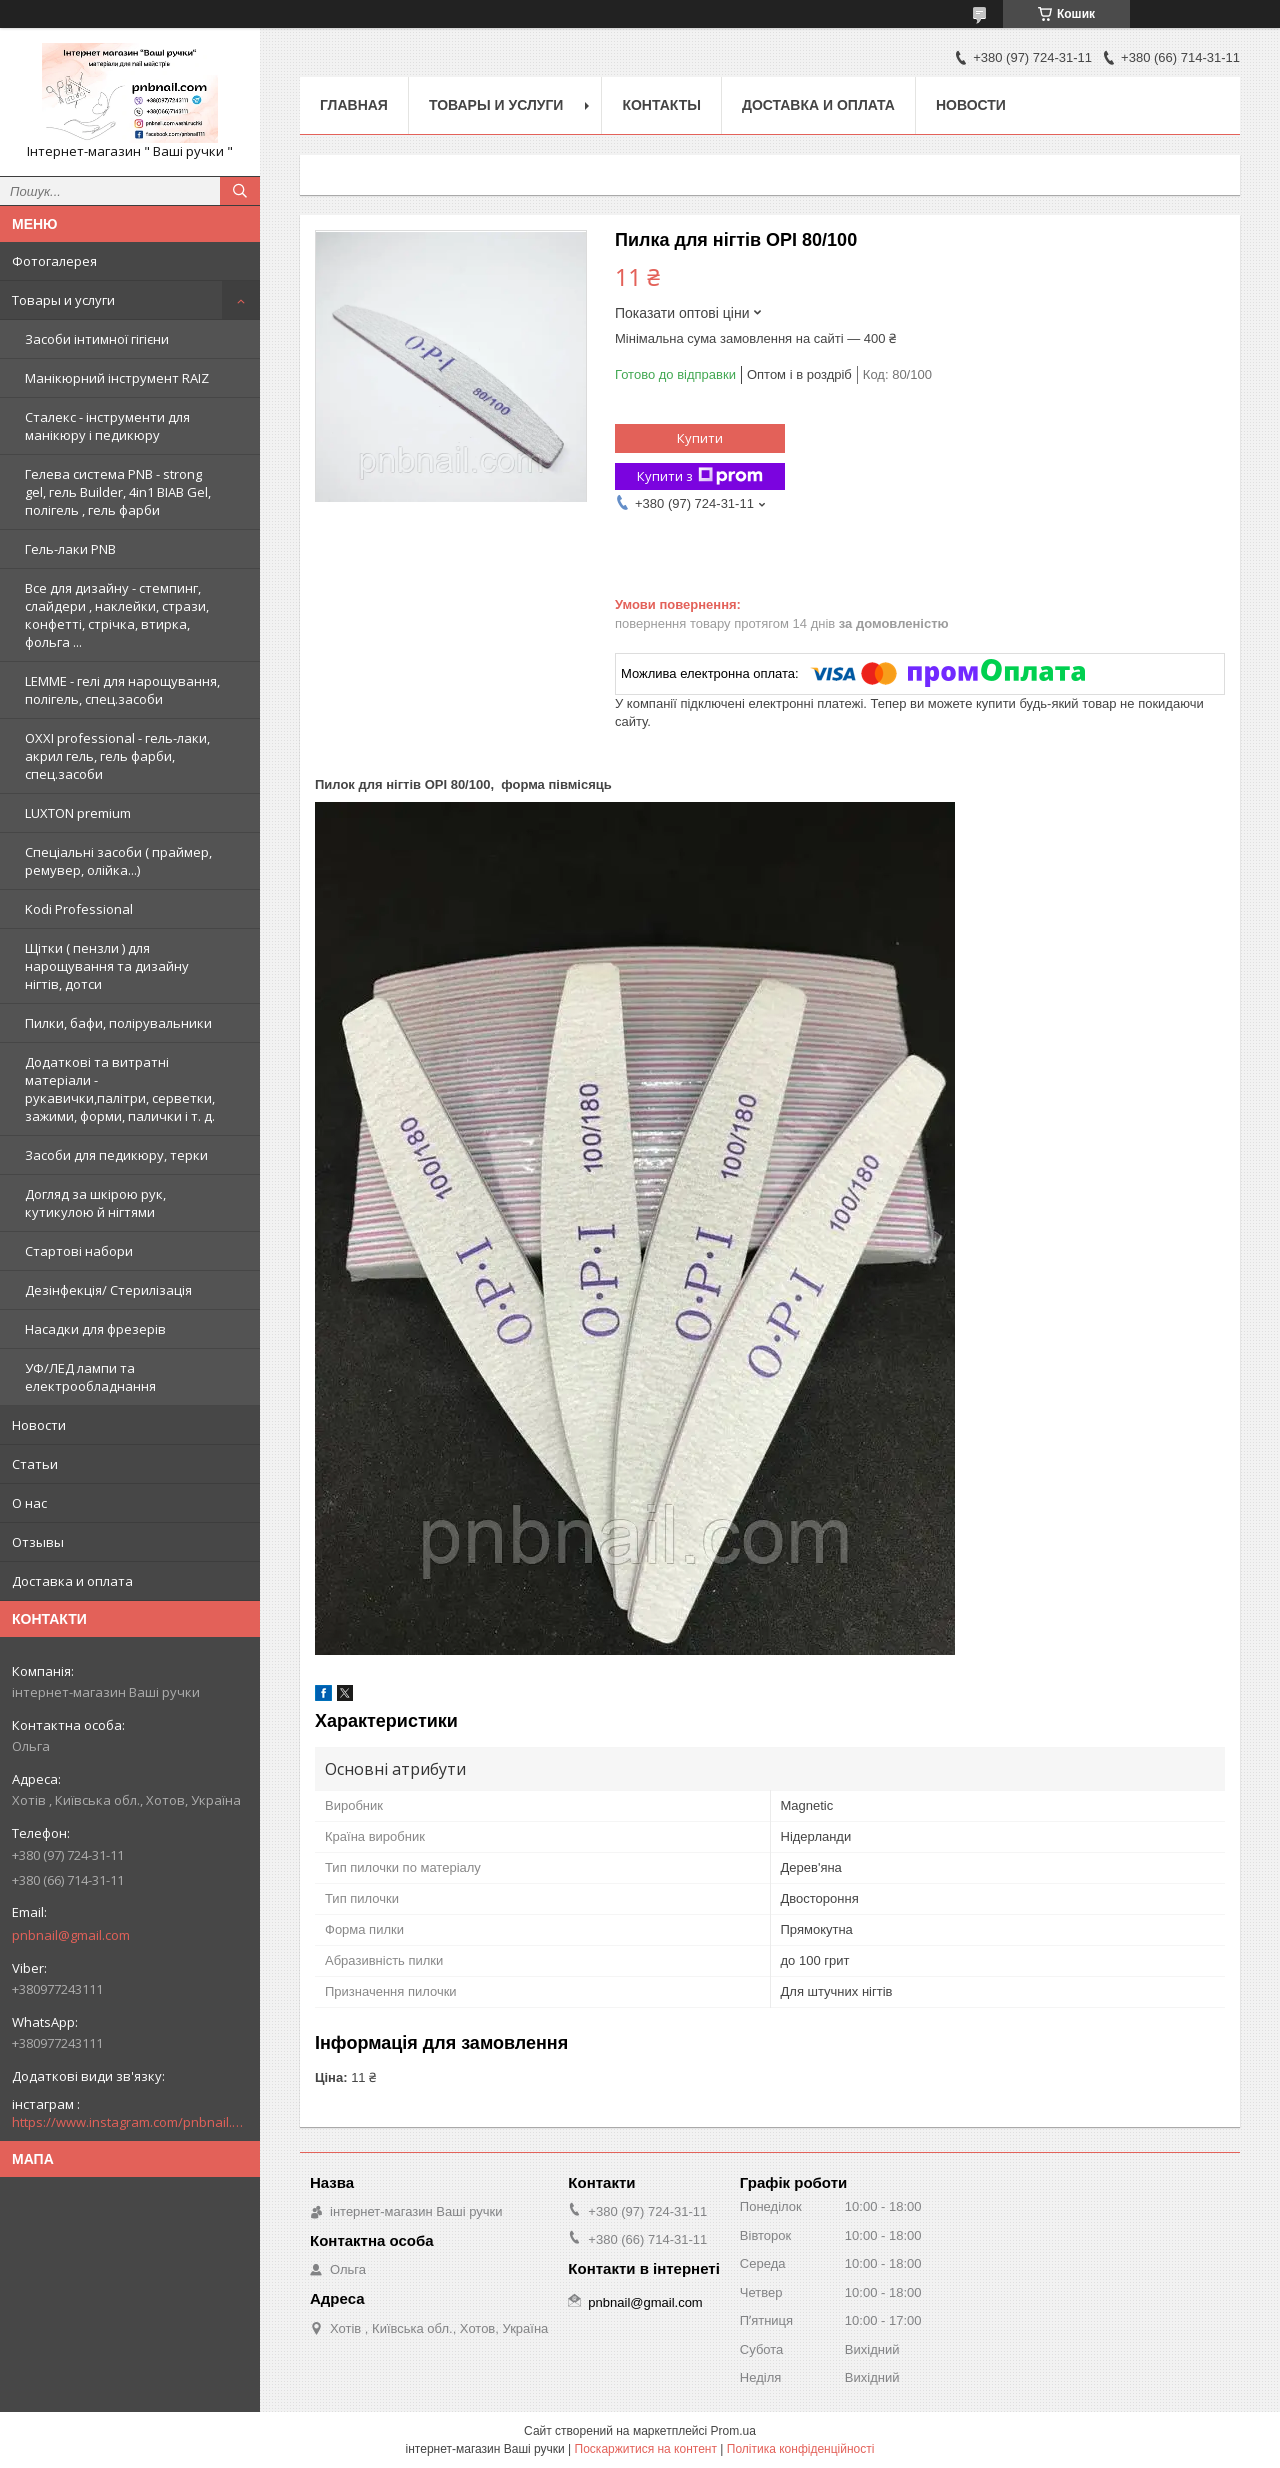  I want to click on Товары и услуги, so click(63, 300).